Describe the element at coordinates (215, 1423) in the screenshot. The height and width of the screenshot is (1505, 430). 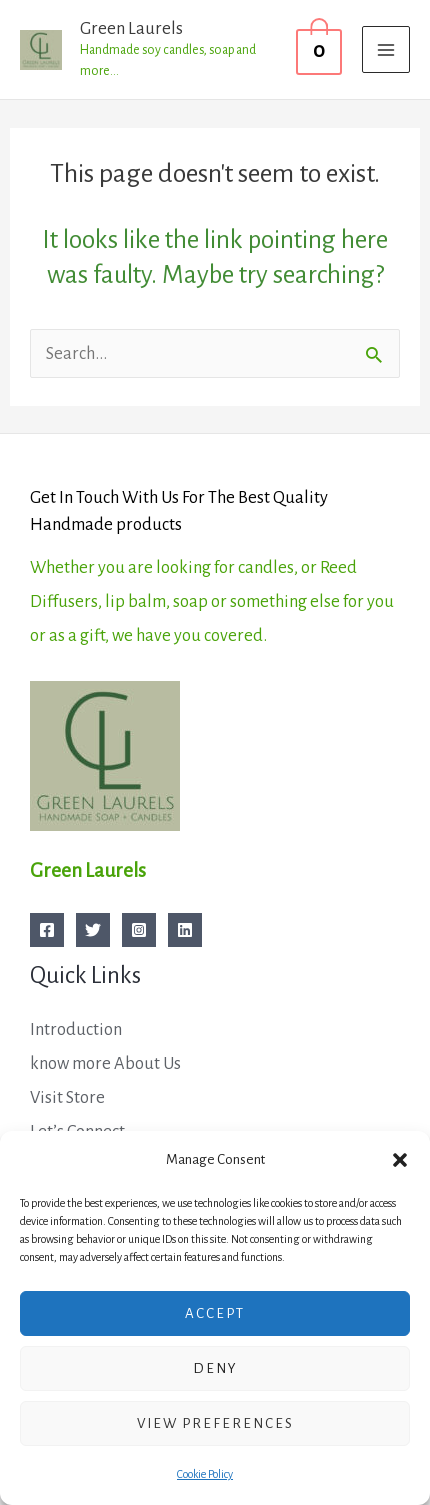
I see `View preferences` at that location.